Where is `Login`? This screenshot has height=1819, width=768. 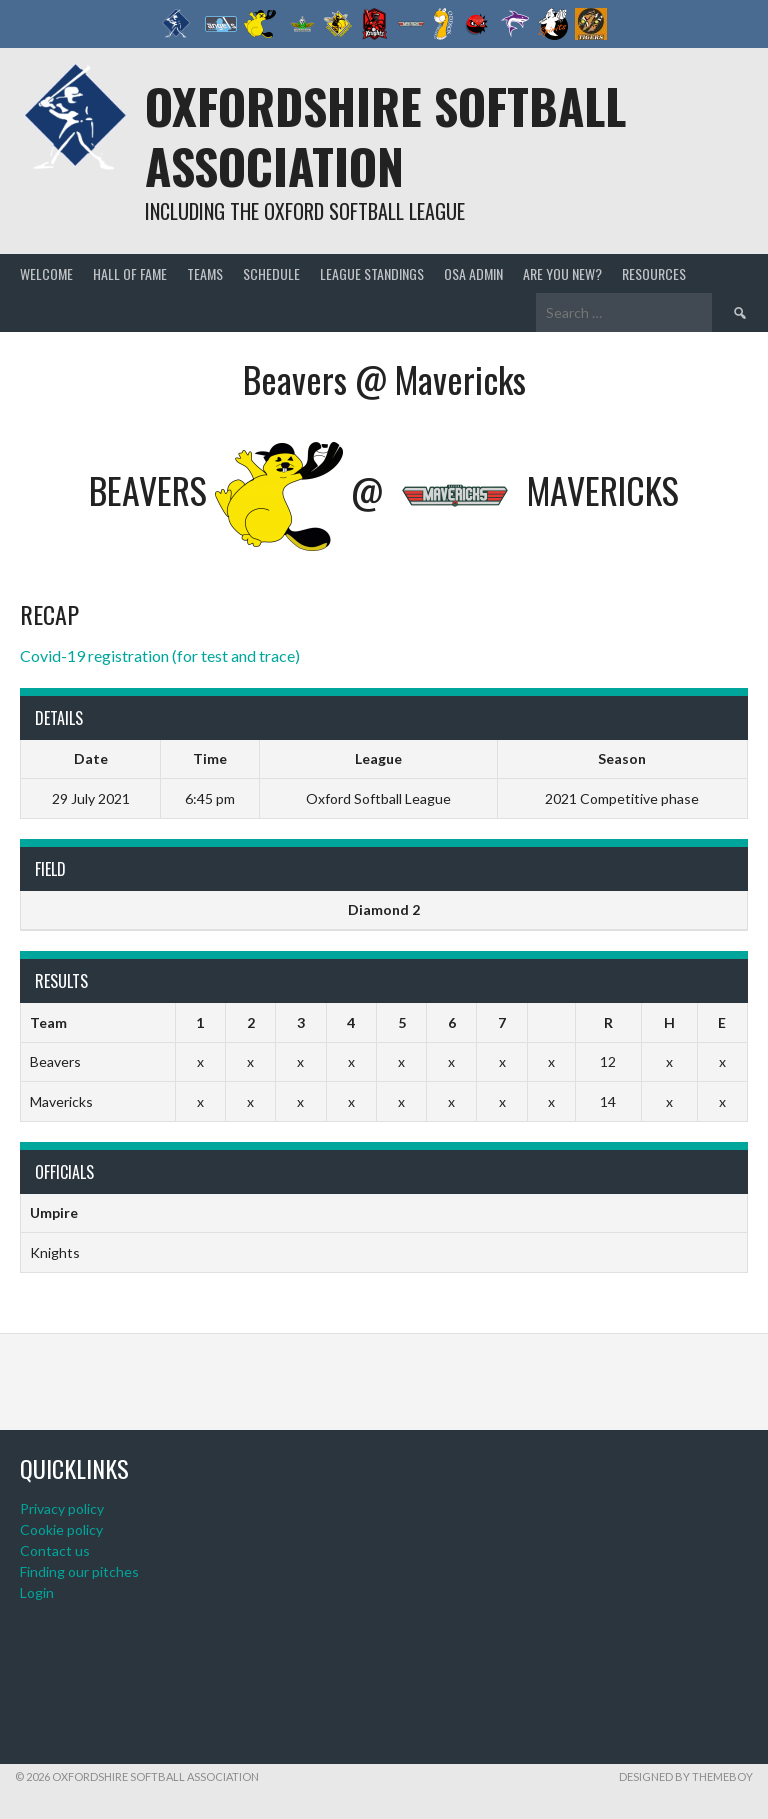 Login is located at coordinates (37, 1592).